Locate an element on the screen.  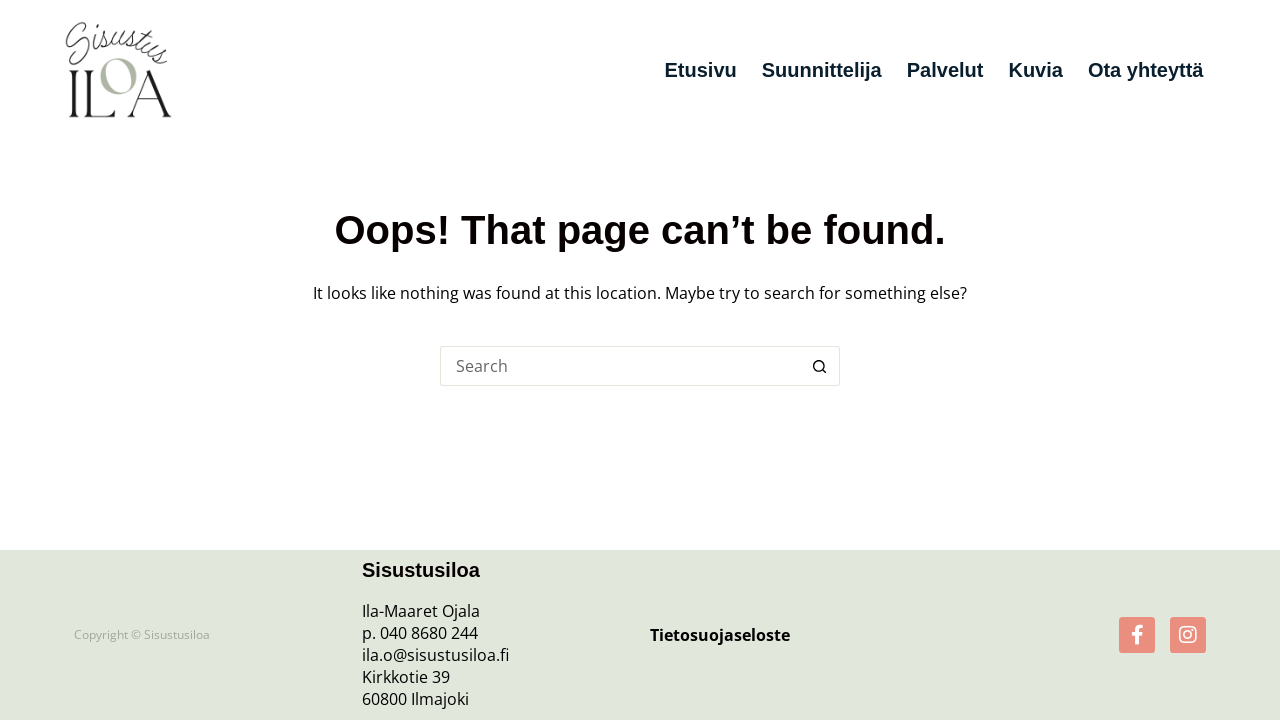
[Search button] is located at coordinates (820, 366).